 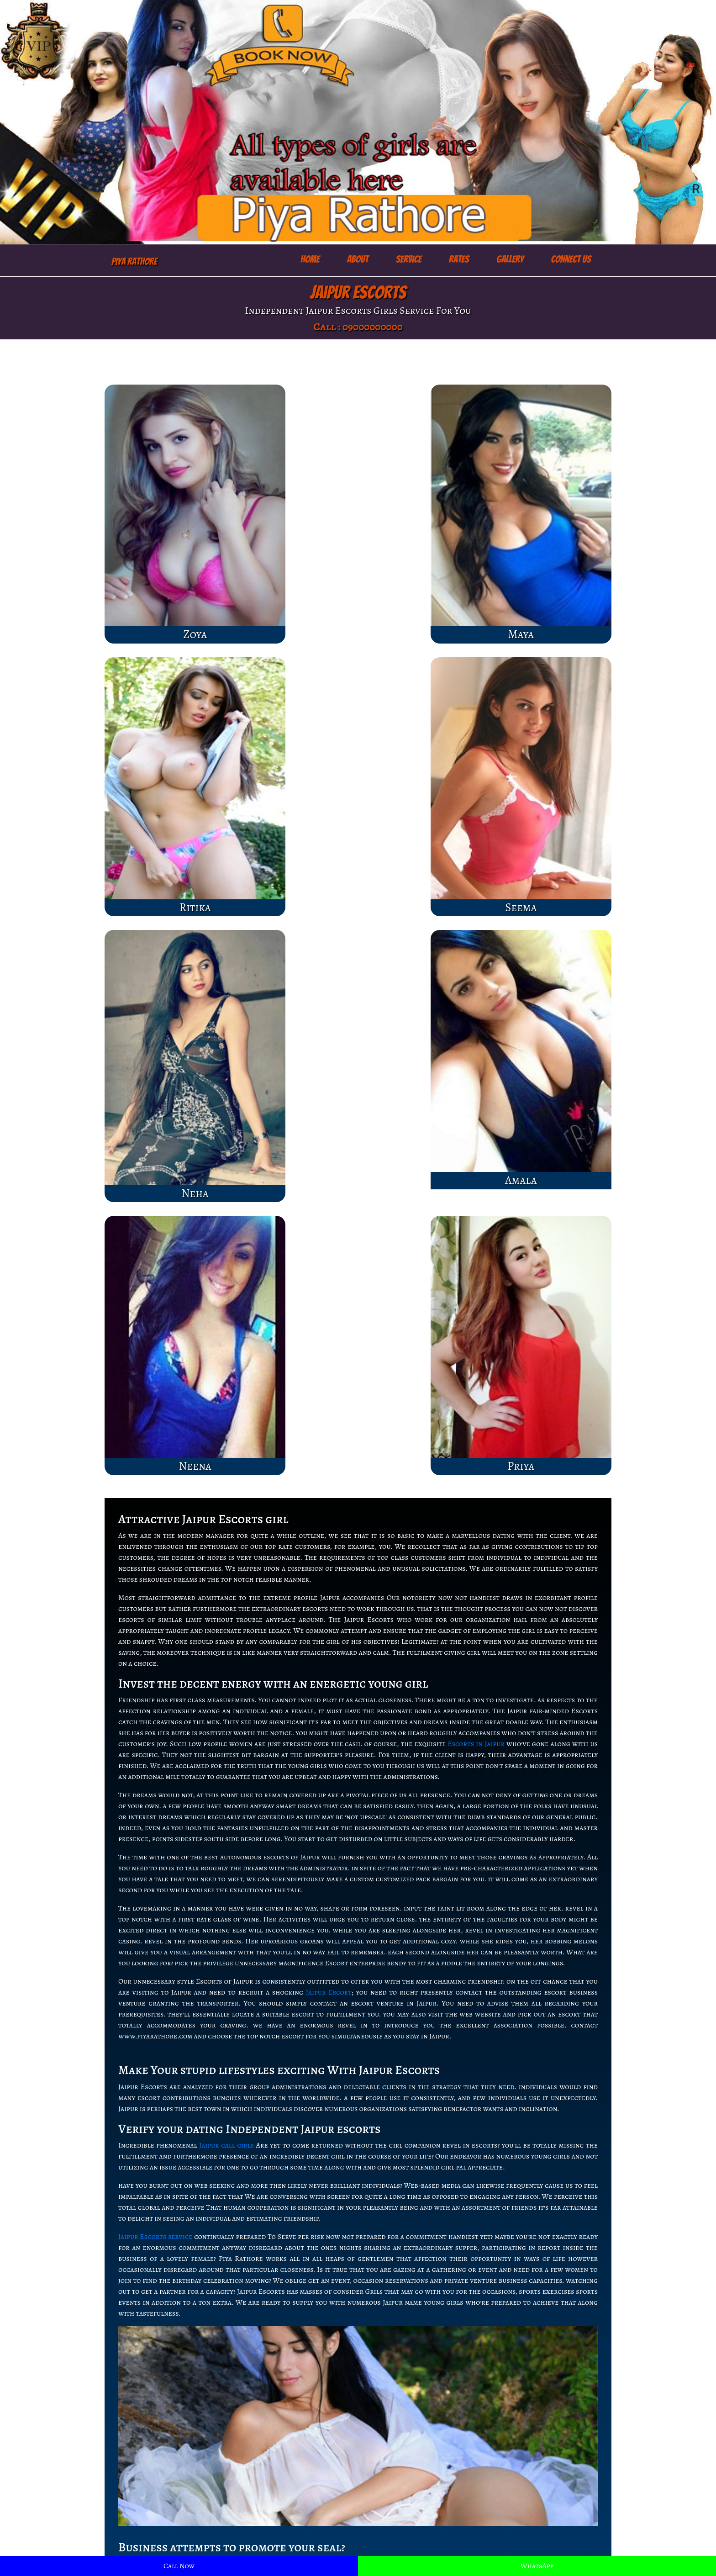 I want to click on Lucknow Escorts, so click(x=265, y=2471).